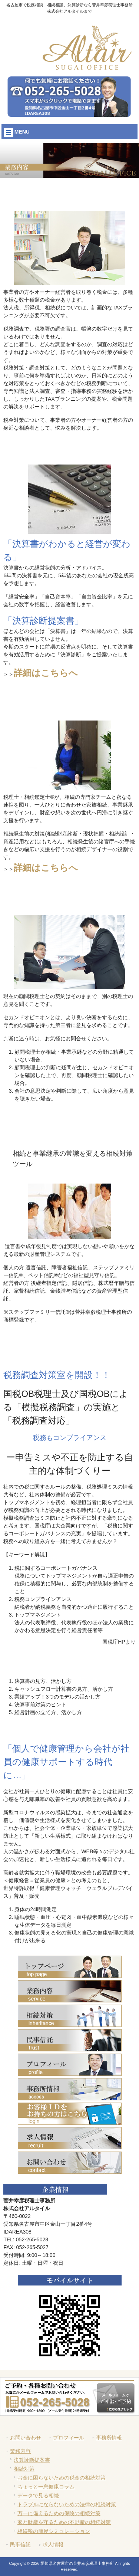 This screenshot has width=139, height=2576. I want to click on 相続対策, so click(24, 2469).